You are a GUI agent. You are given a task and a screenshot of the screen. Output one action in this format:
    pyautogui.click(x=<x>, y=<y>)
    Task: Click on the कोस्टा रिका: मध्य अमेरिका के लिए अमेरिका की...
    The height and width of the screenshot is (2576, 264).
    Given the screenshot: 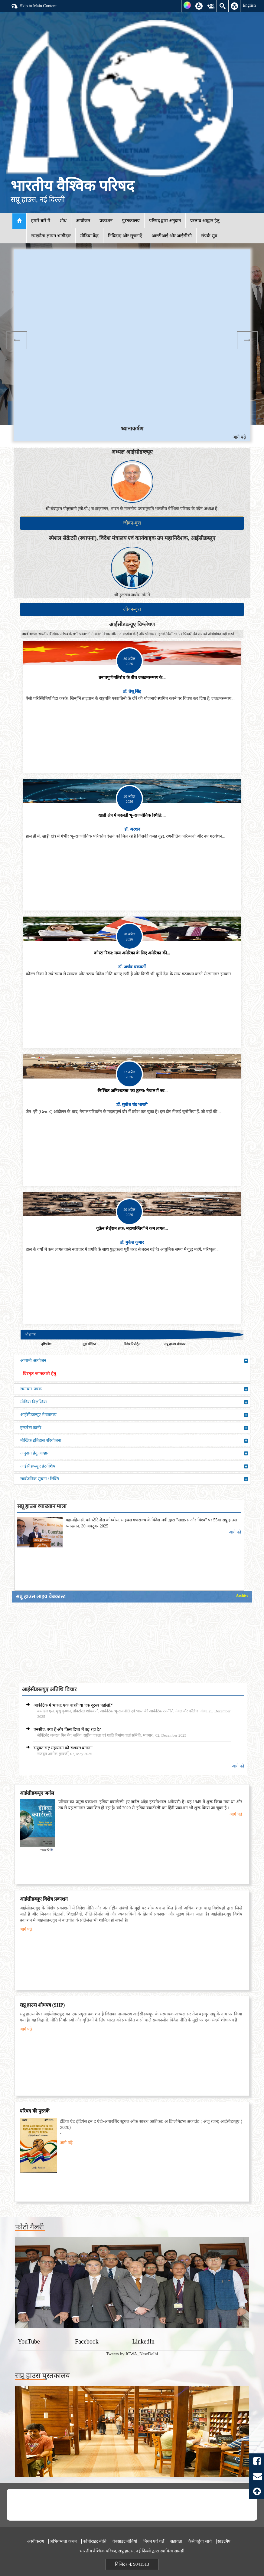 What is the action you would take?
    pyautogui.click(x=132, y=953)
    